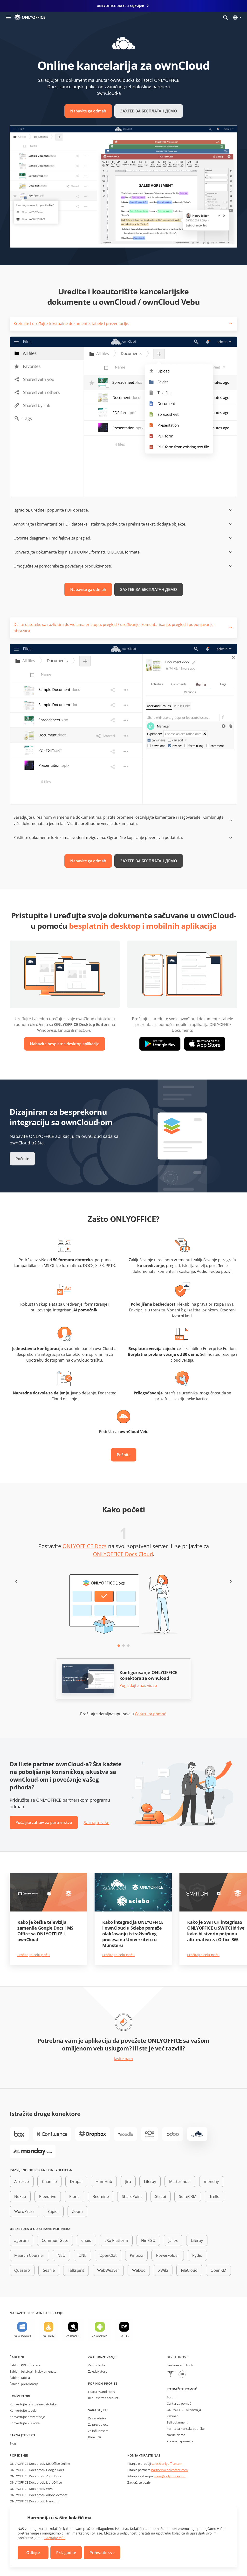 Image resolution: width=247 pixels, height=2576 pixels. Describe the element at coordinates (225, 17) in the screenshot. I see `[Otvorite pretragu]` at that location.